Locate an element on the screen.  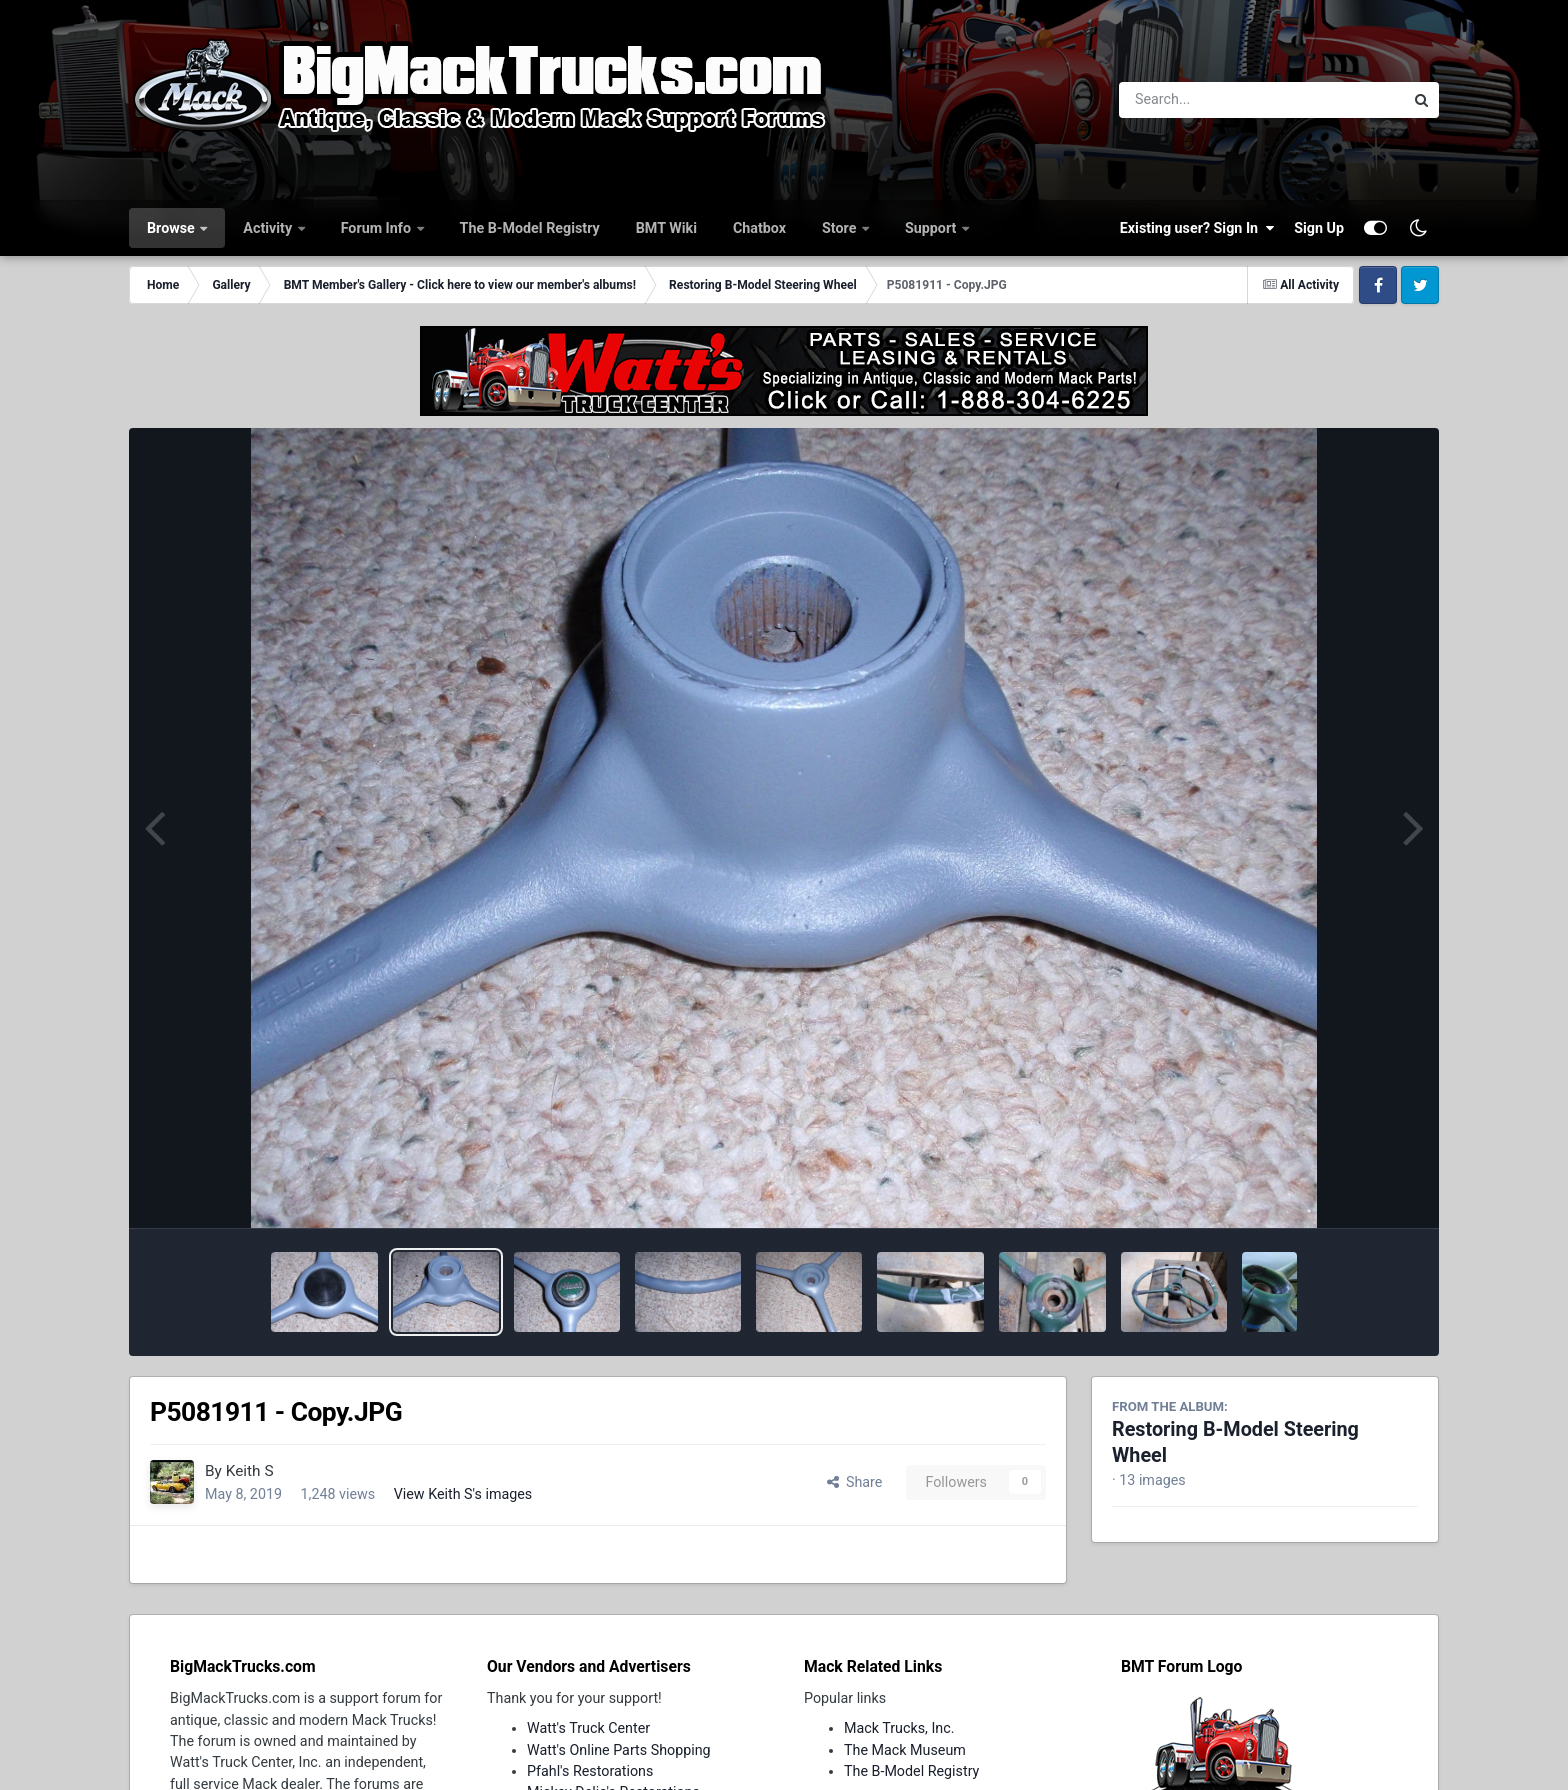
View Keith S's images is located at coordinates (463, 1494).